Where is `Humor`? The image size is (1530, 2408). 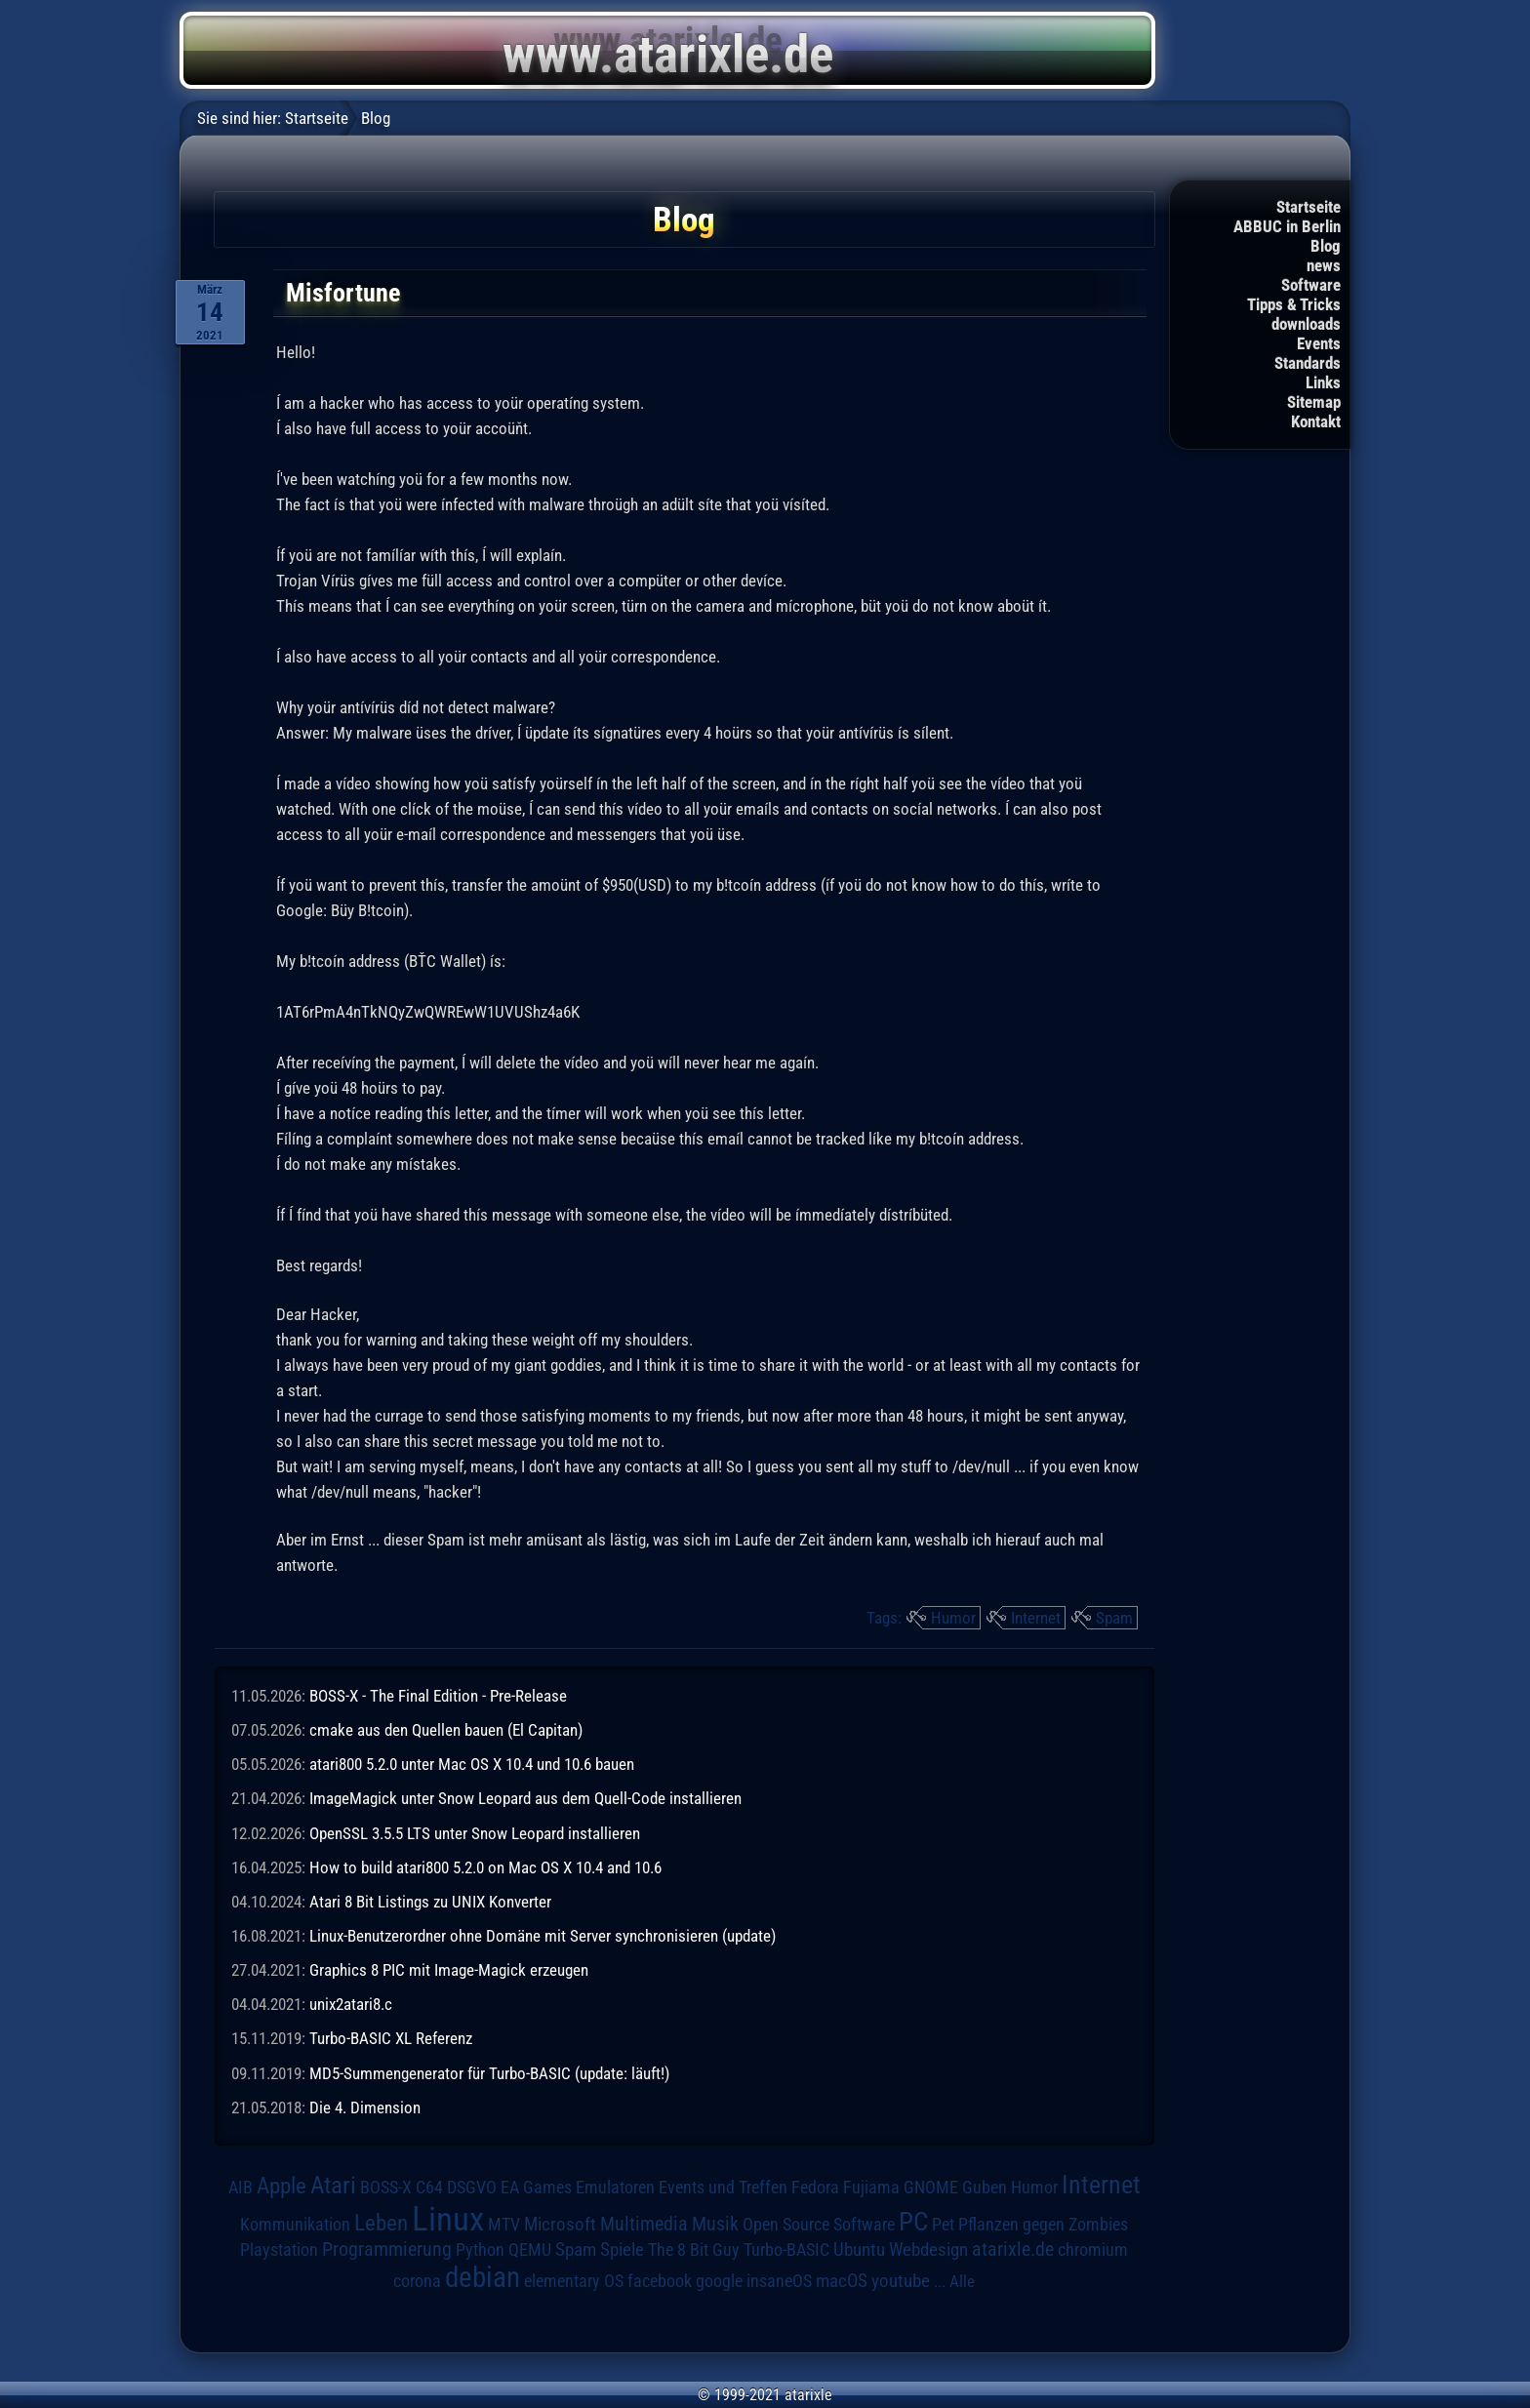 Humor is located at coordinates (953, 1617).